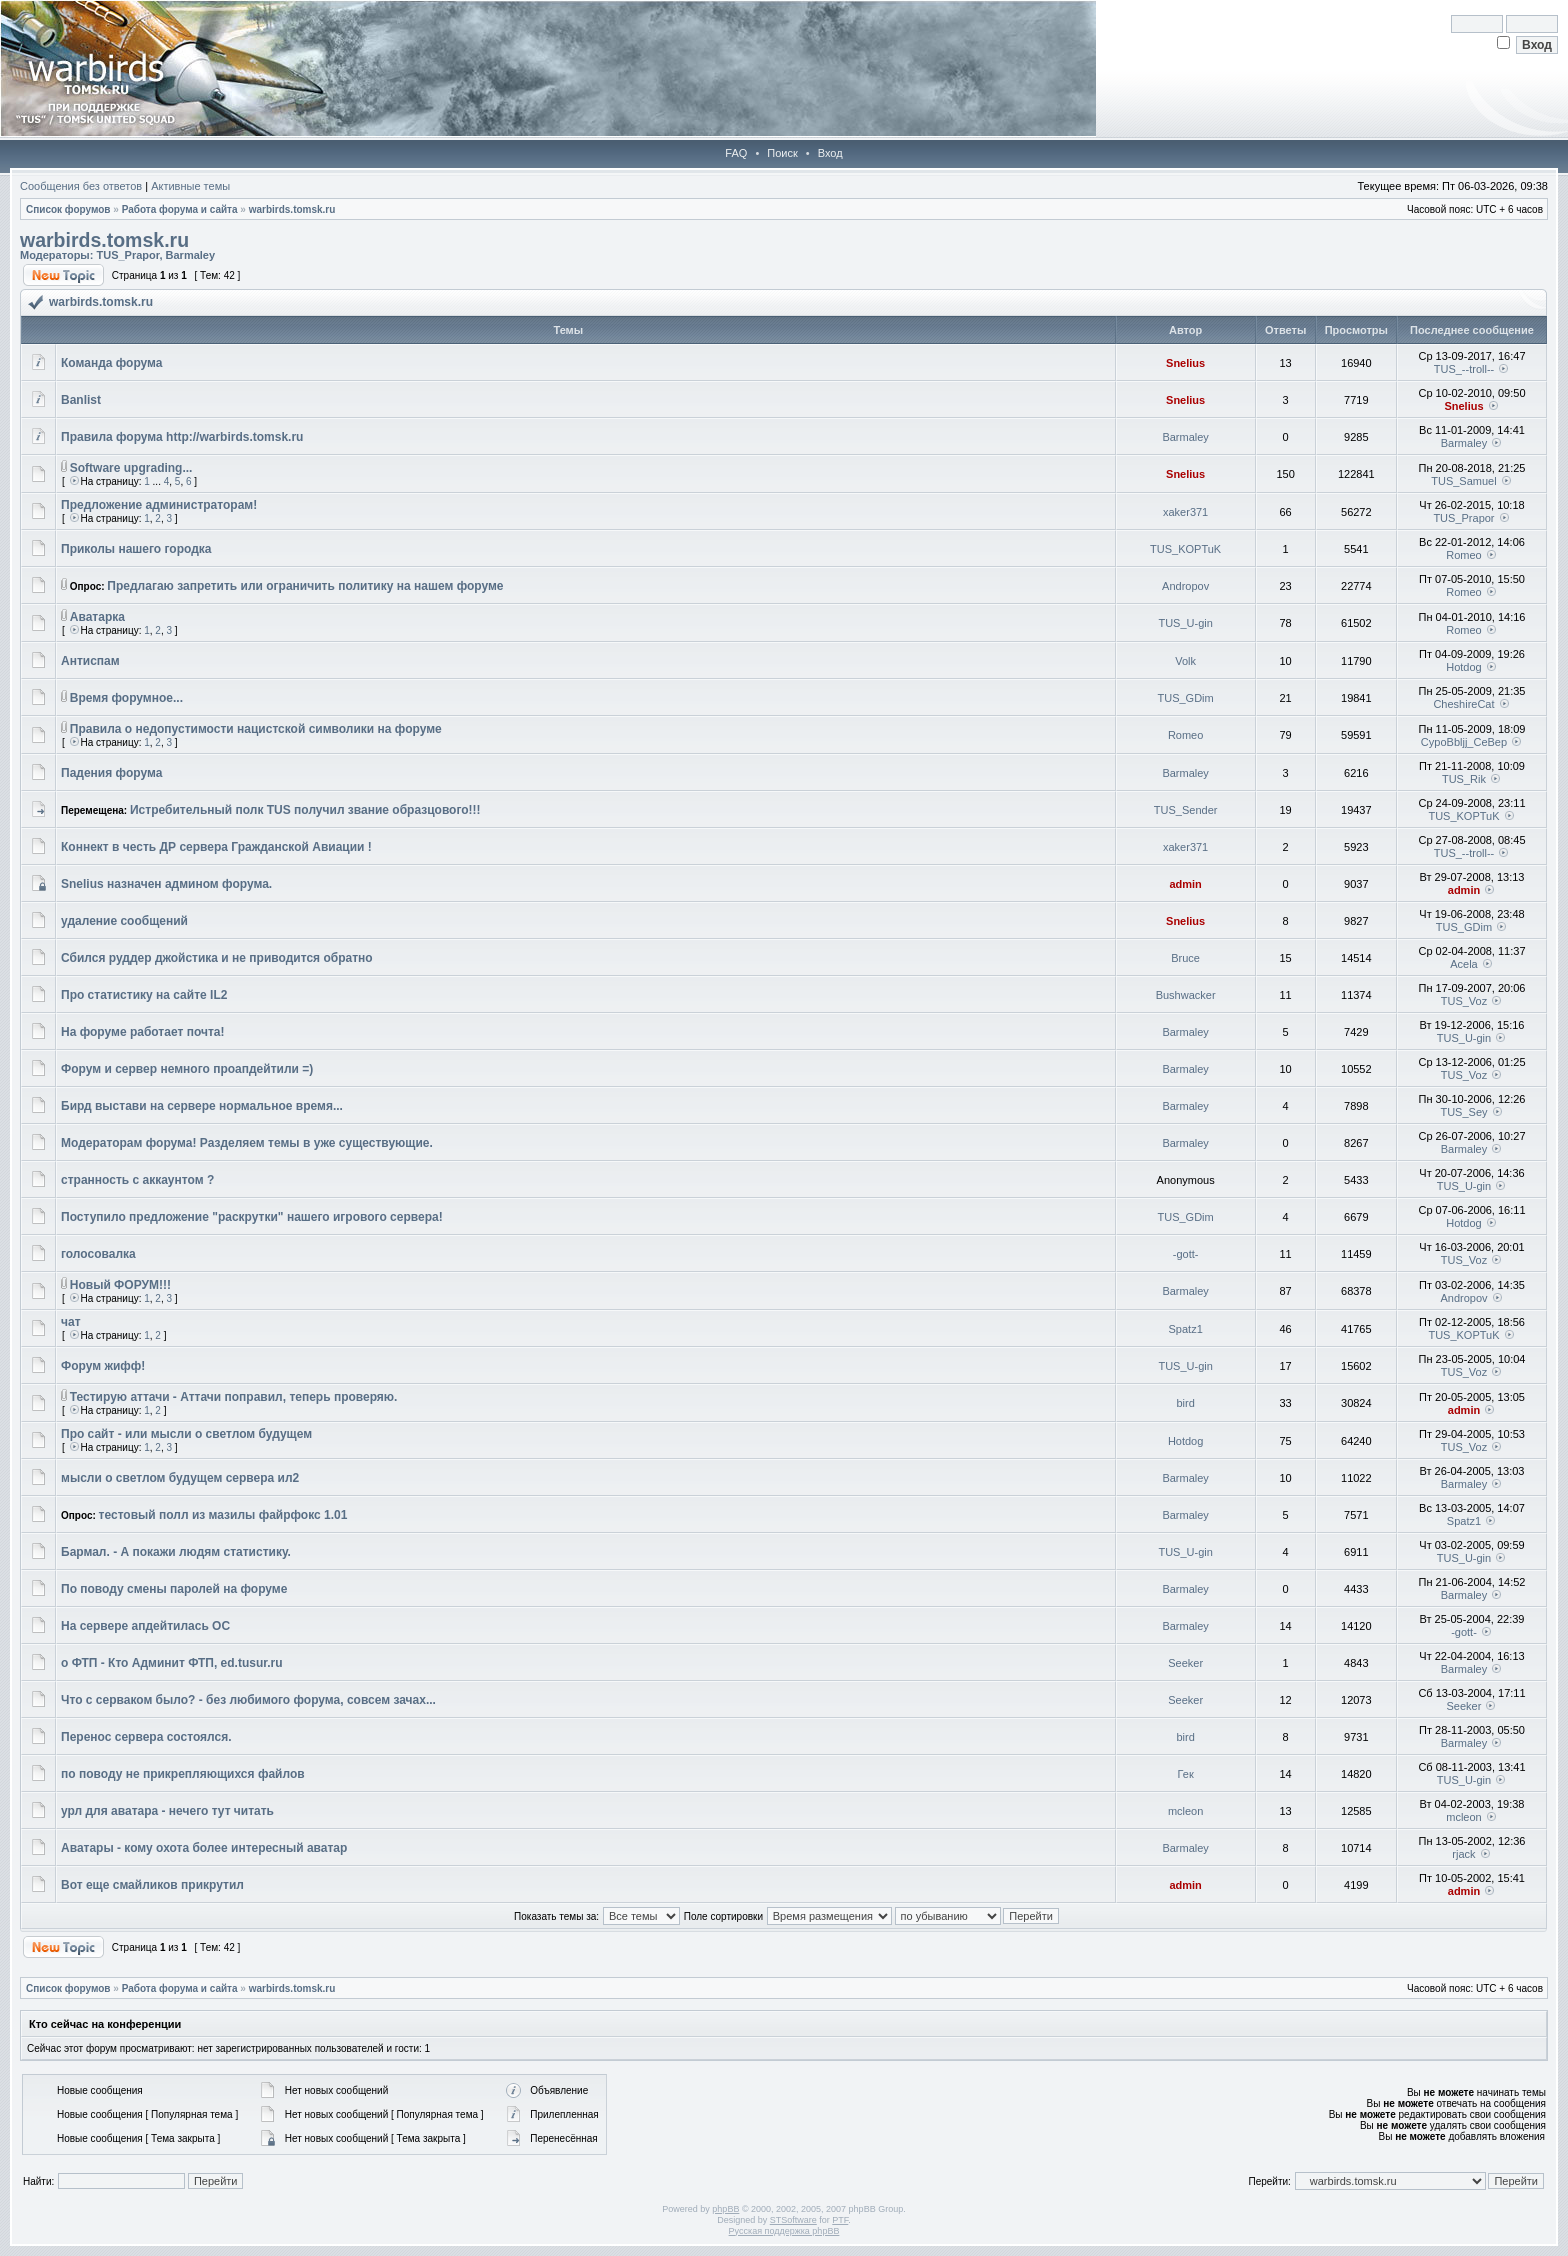 This screenshot has height=2256, width=1568. I want to click on TUS_GDim, so click(1186, 698).